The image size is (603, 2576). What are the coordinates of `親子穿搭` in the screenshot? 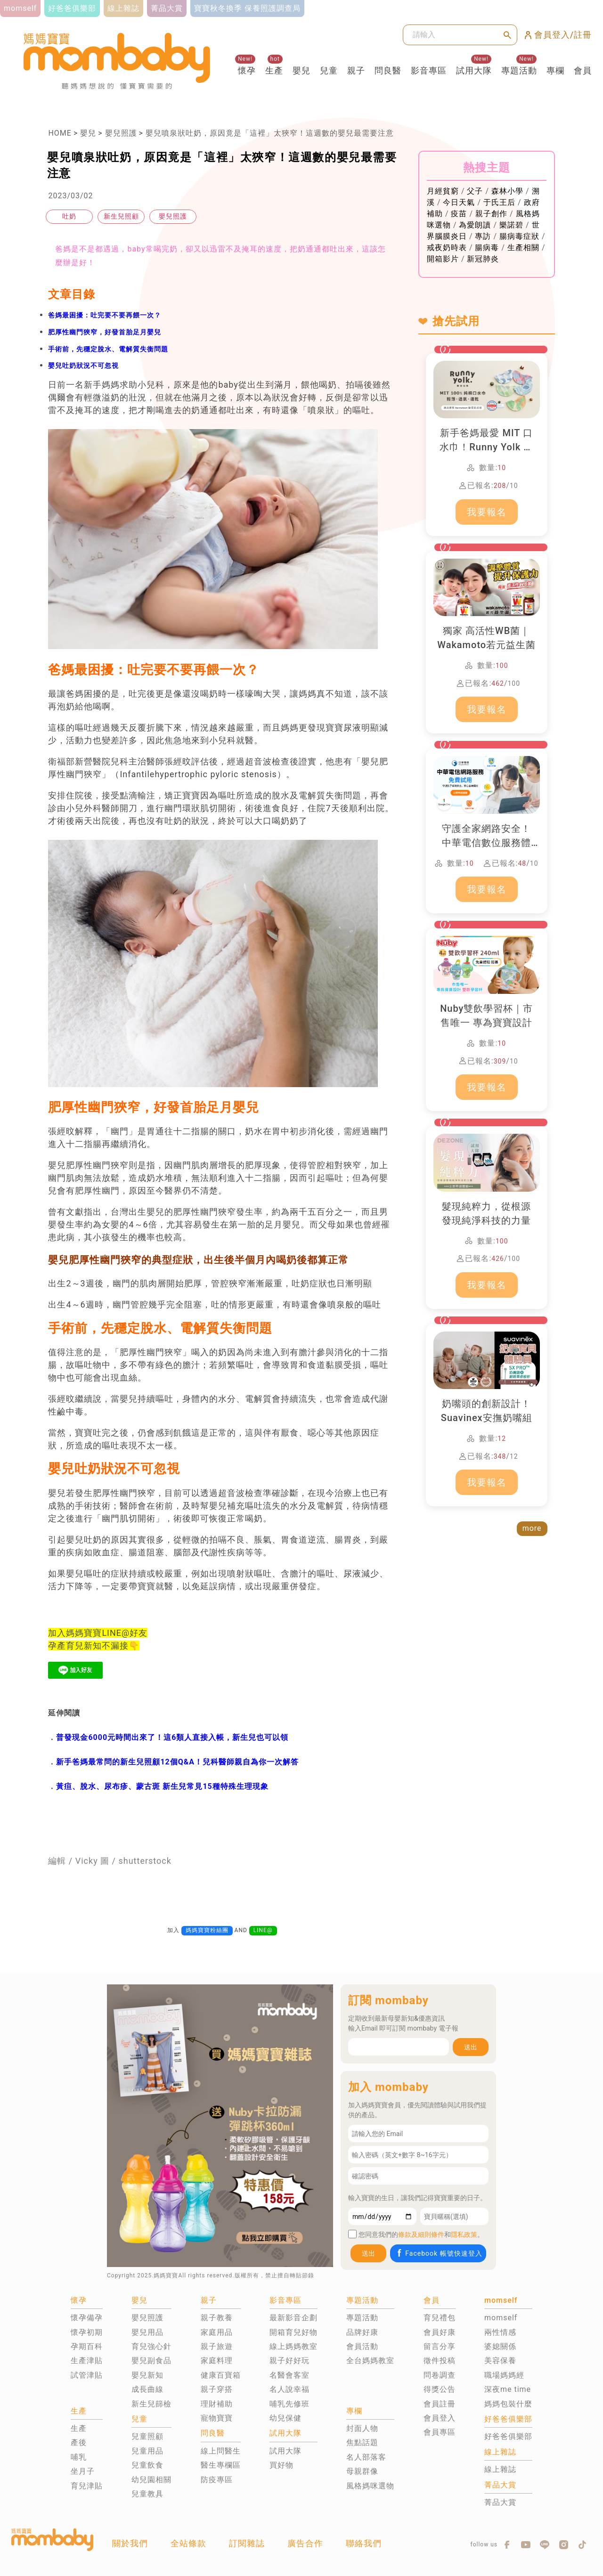 It's located at (217, 2389).